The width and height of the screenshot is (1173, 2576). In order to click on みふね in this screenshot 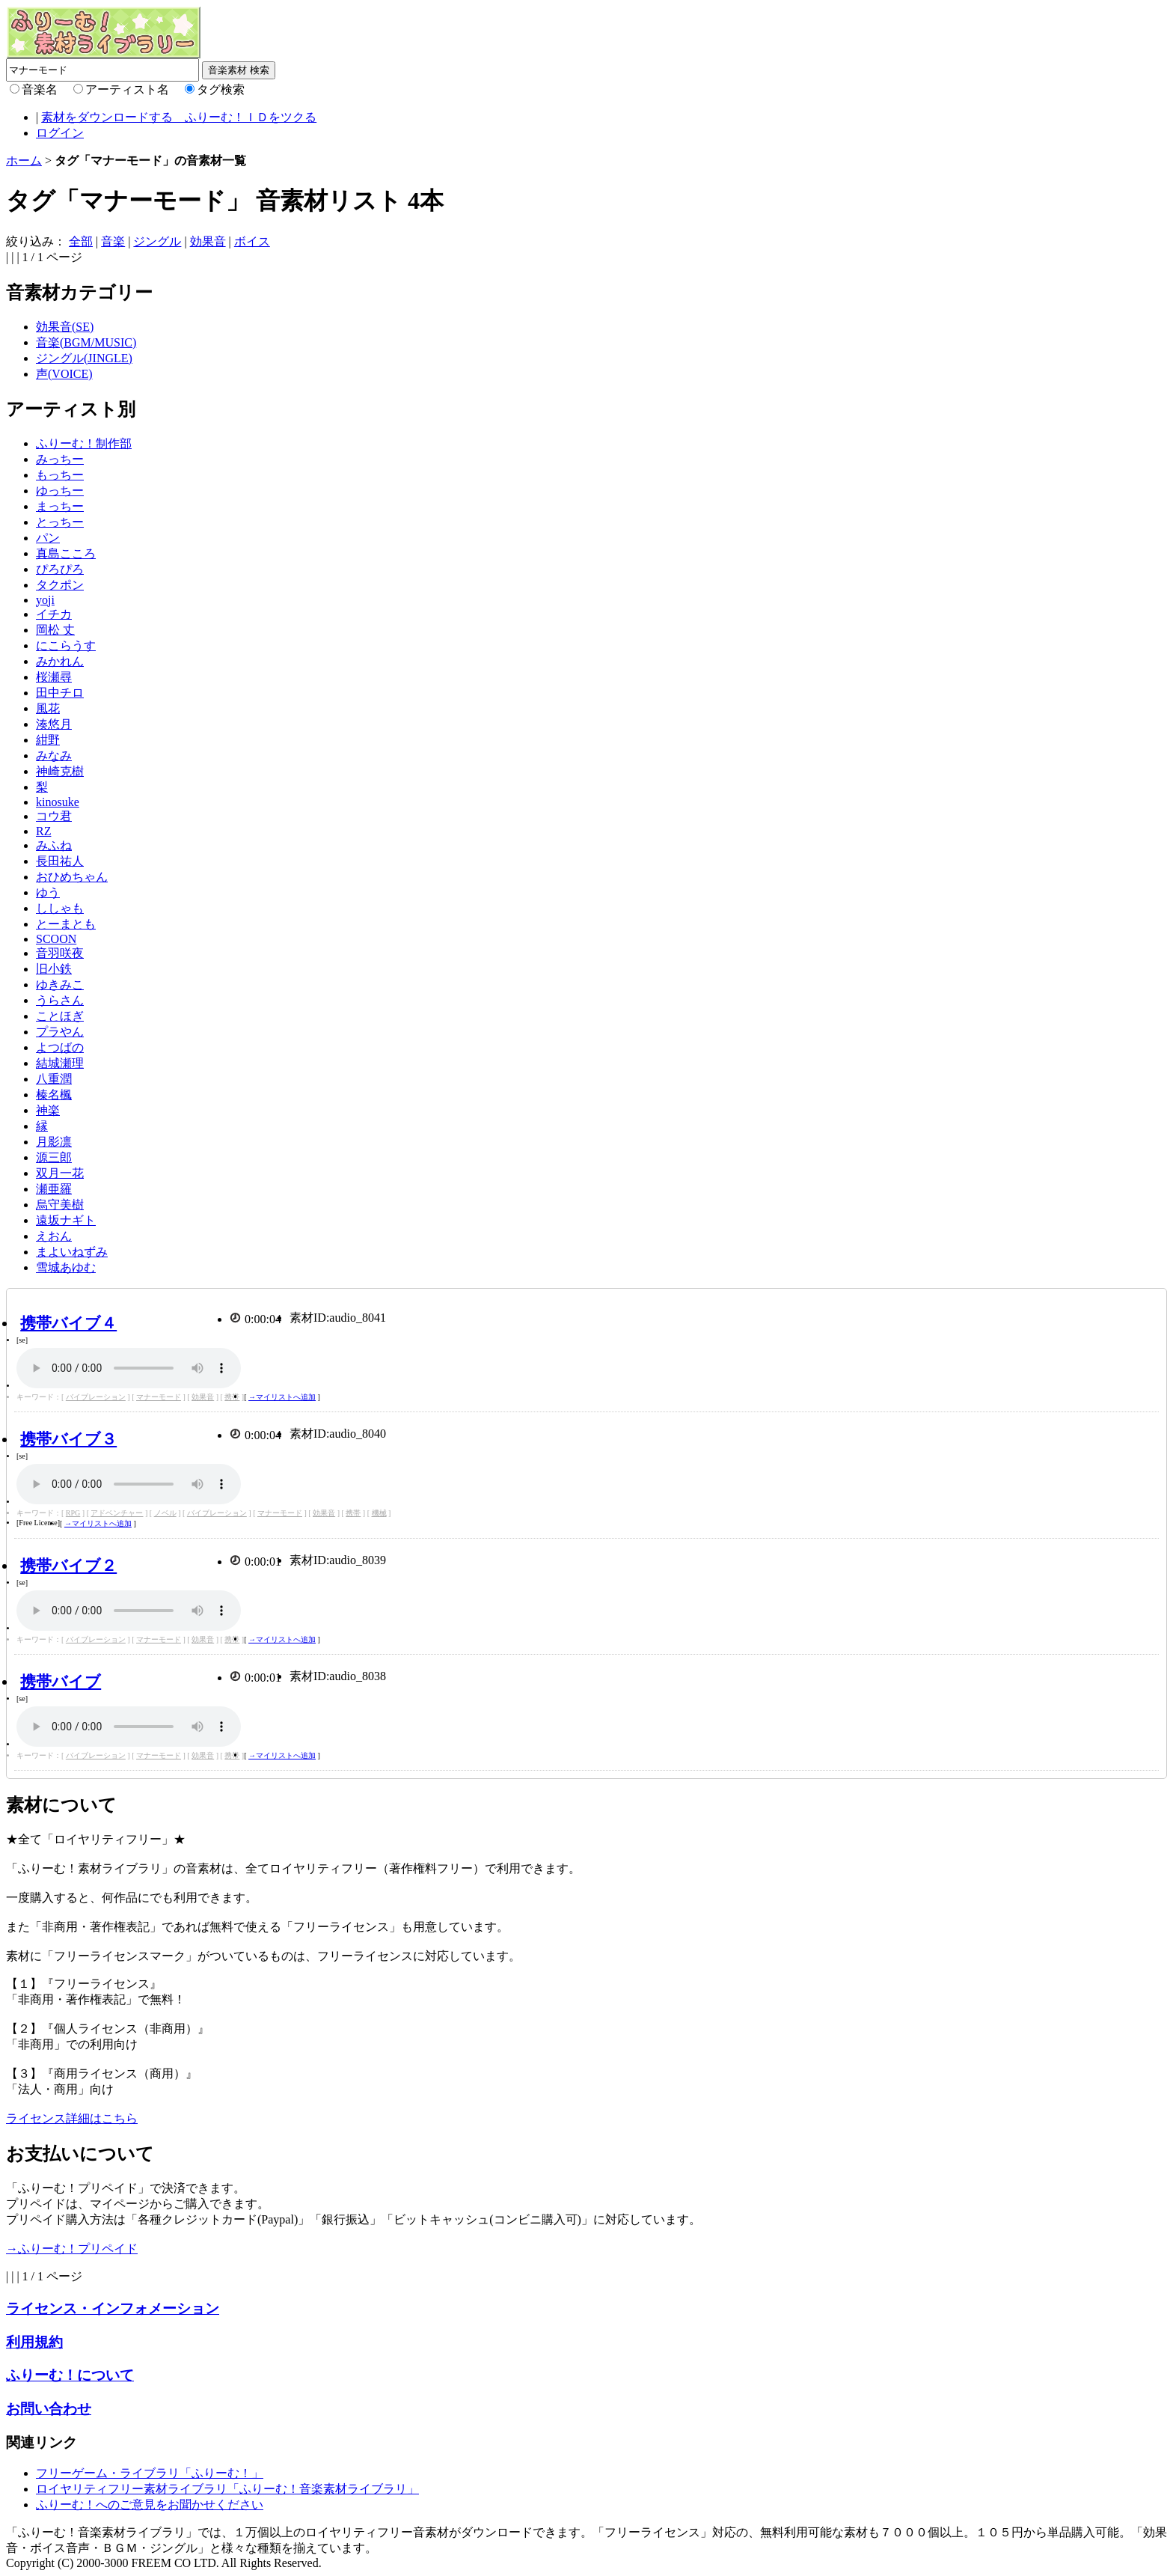, I will do `click(54, 845)`.